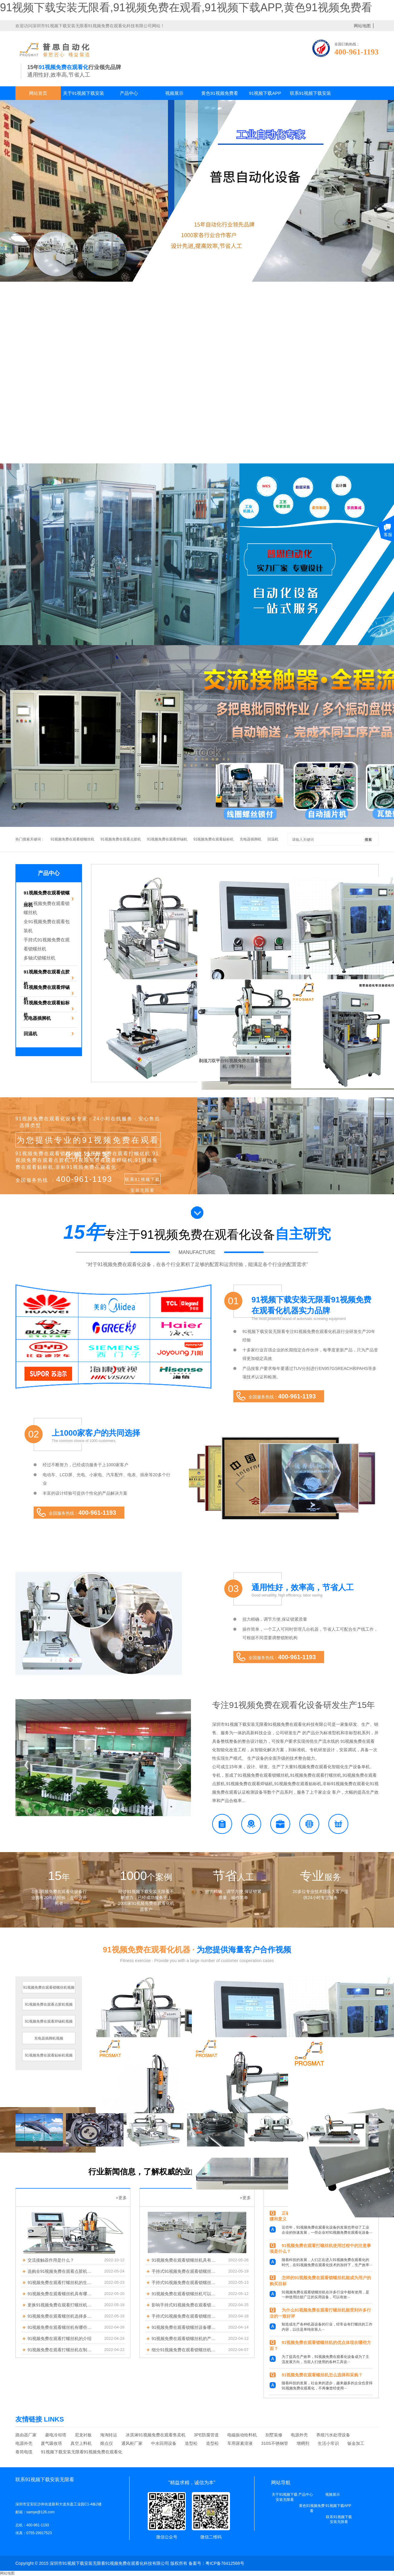 This screenshot has height=2576, width=394. I want to click on 冰淇淋91视频免费在观看售卖机, so click(156, 2434).